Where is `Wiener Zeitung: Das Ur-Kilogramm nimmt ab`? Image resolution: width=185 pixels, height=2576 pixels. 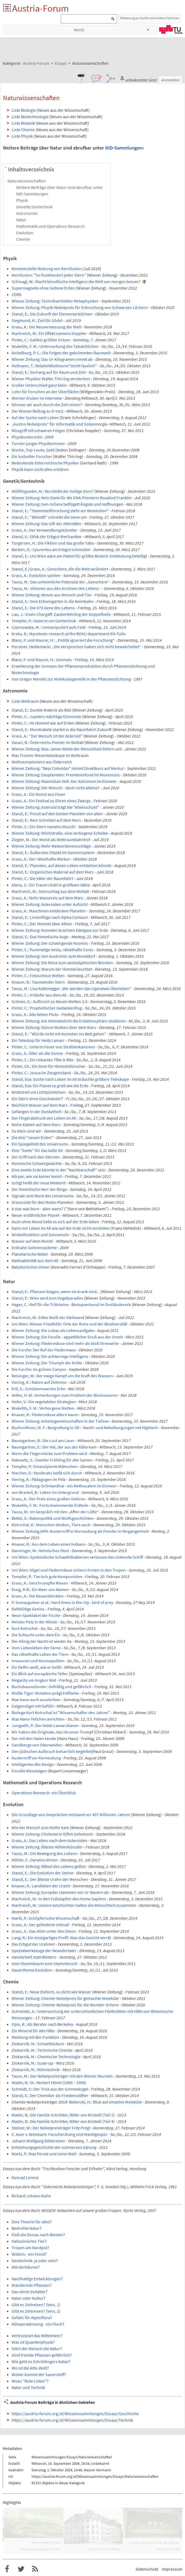
Wiener Zeitung: Das Ur-Kilogramm nimmt ab is located at coordinates (52, 359).